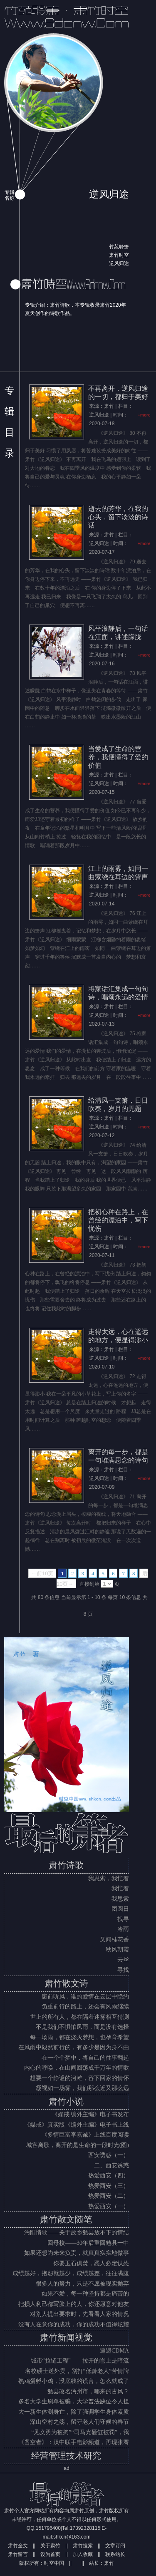 Image resolution: width=156 pixels, height=2576 pixels. I want to click on 如果还想为未来负责，就真真实实地做事, so click(76, 2253).